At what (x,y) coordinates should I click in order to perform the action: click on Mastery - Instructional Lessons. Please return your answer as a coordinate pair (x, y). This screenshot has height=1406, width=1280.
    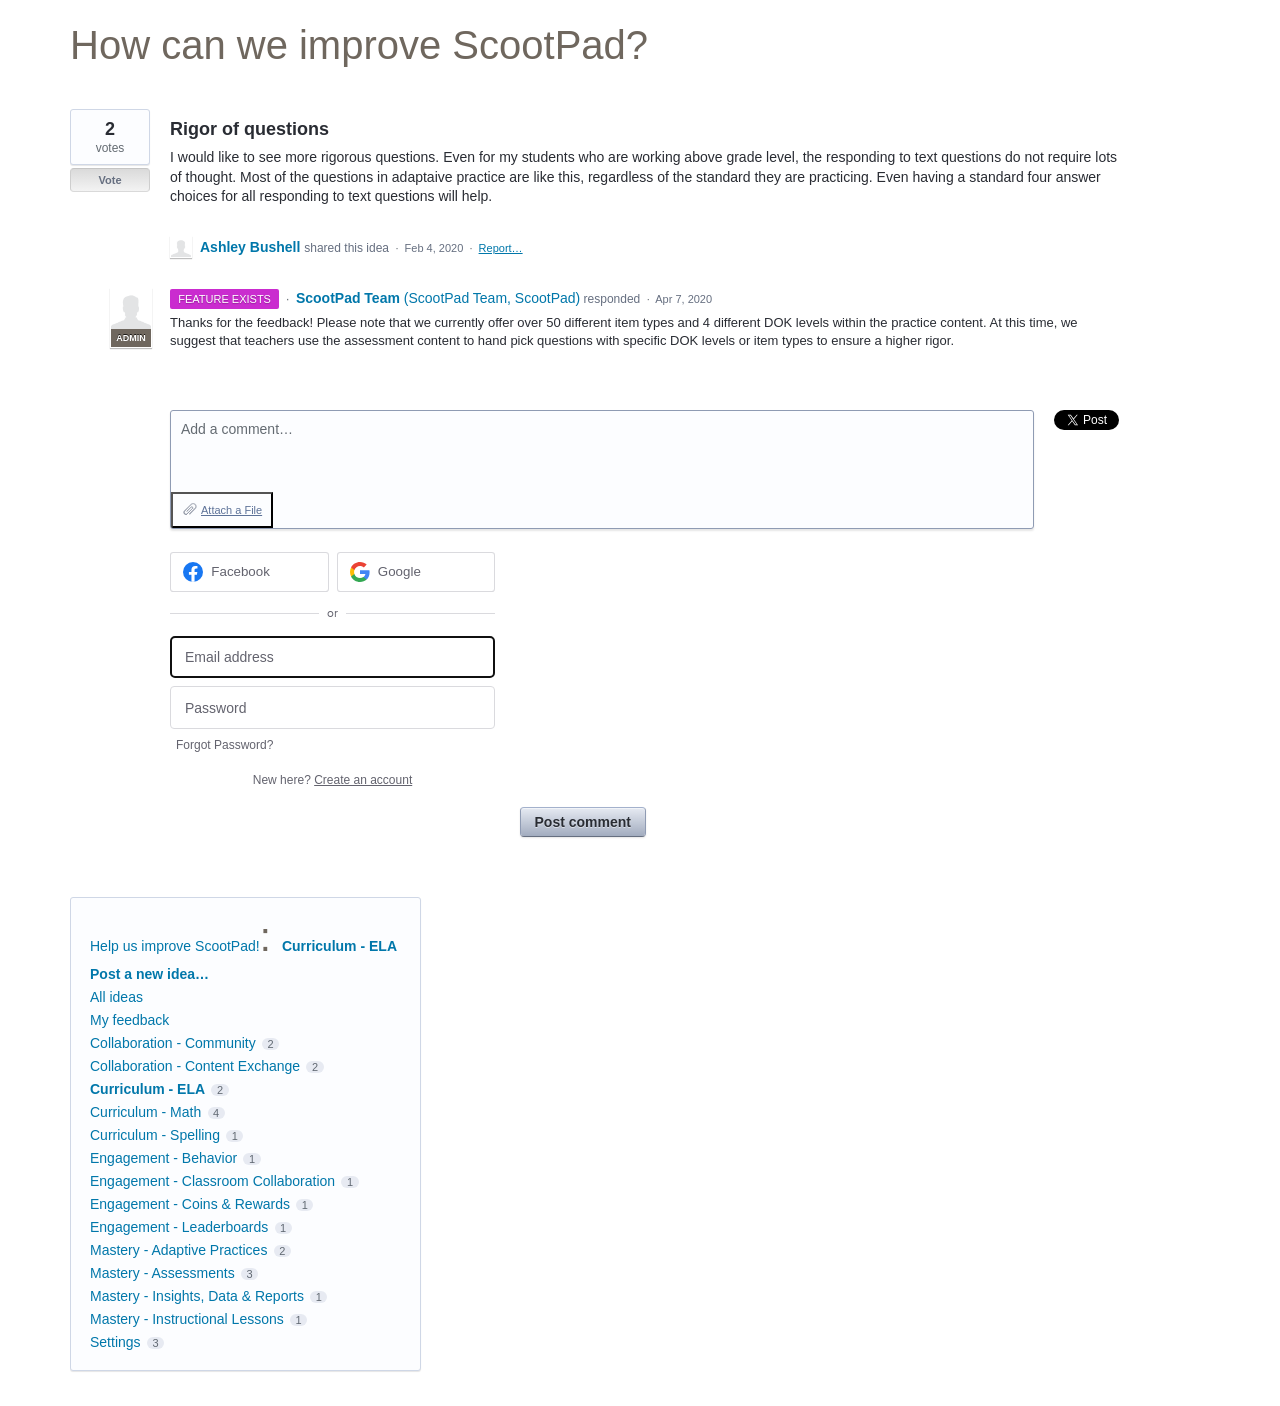
    Looking at the image, I should click on (187, 1319).